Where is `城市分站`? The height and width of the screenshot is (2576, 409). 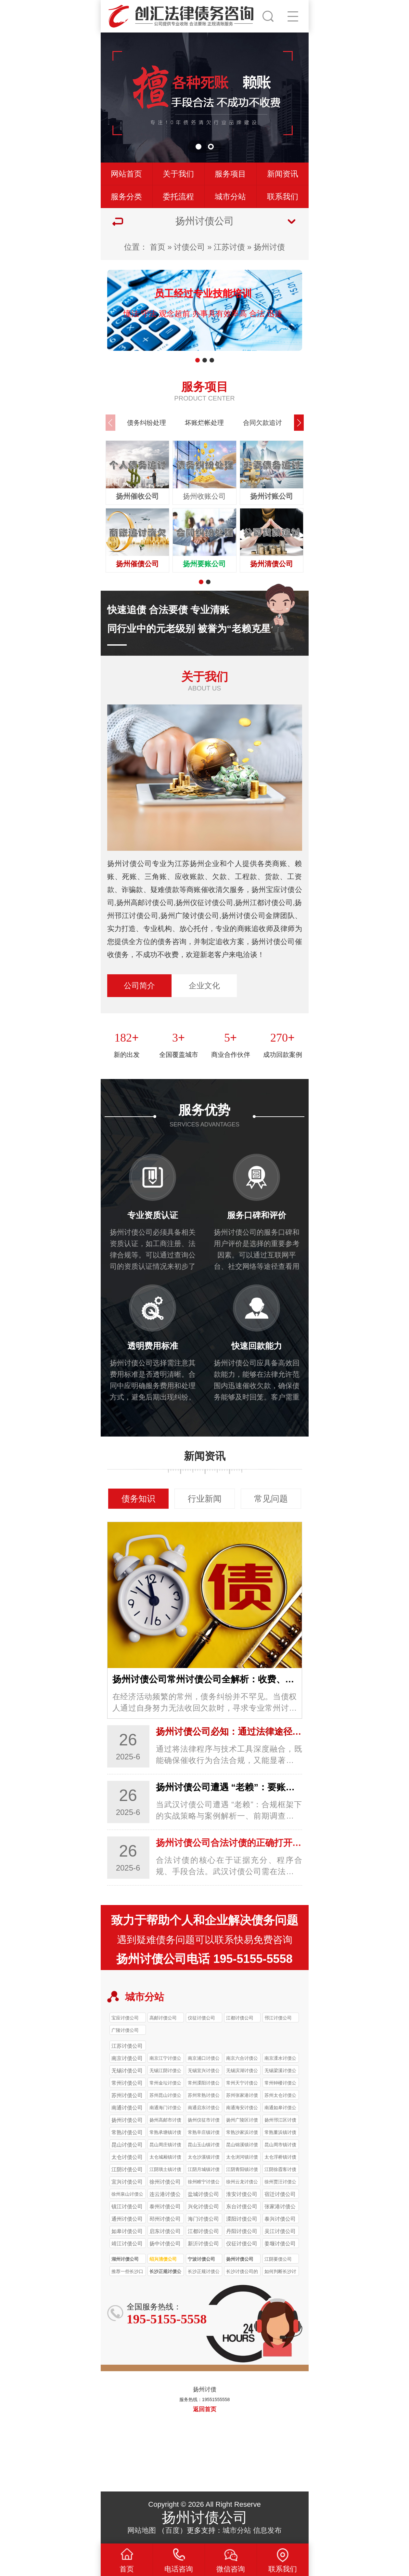 城市分站 is located at coordinates (230, 196).